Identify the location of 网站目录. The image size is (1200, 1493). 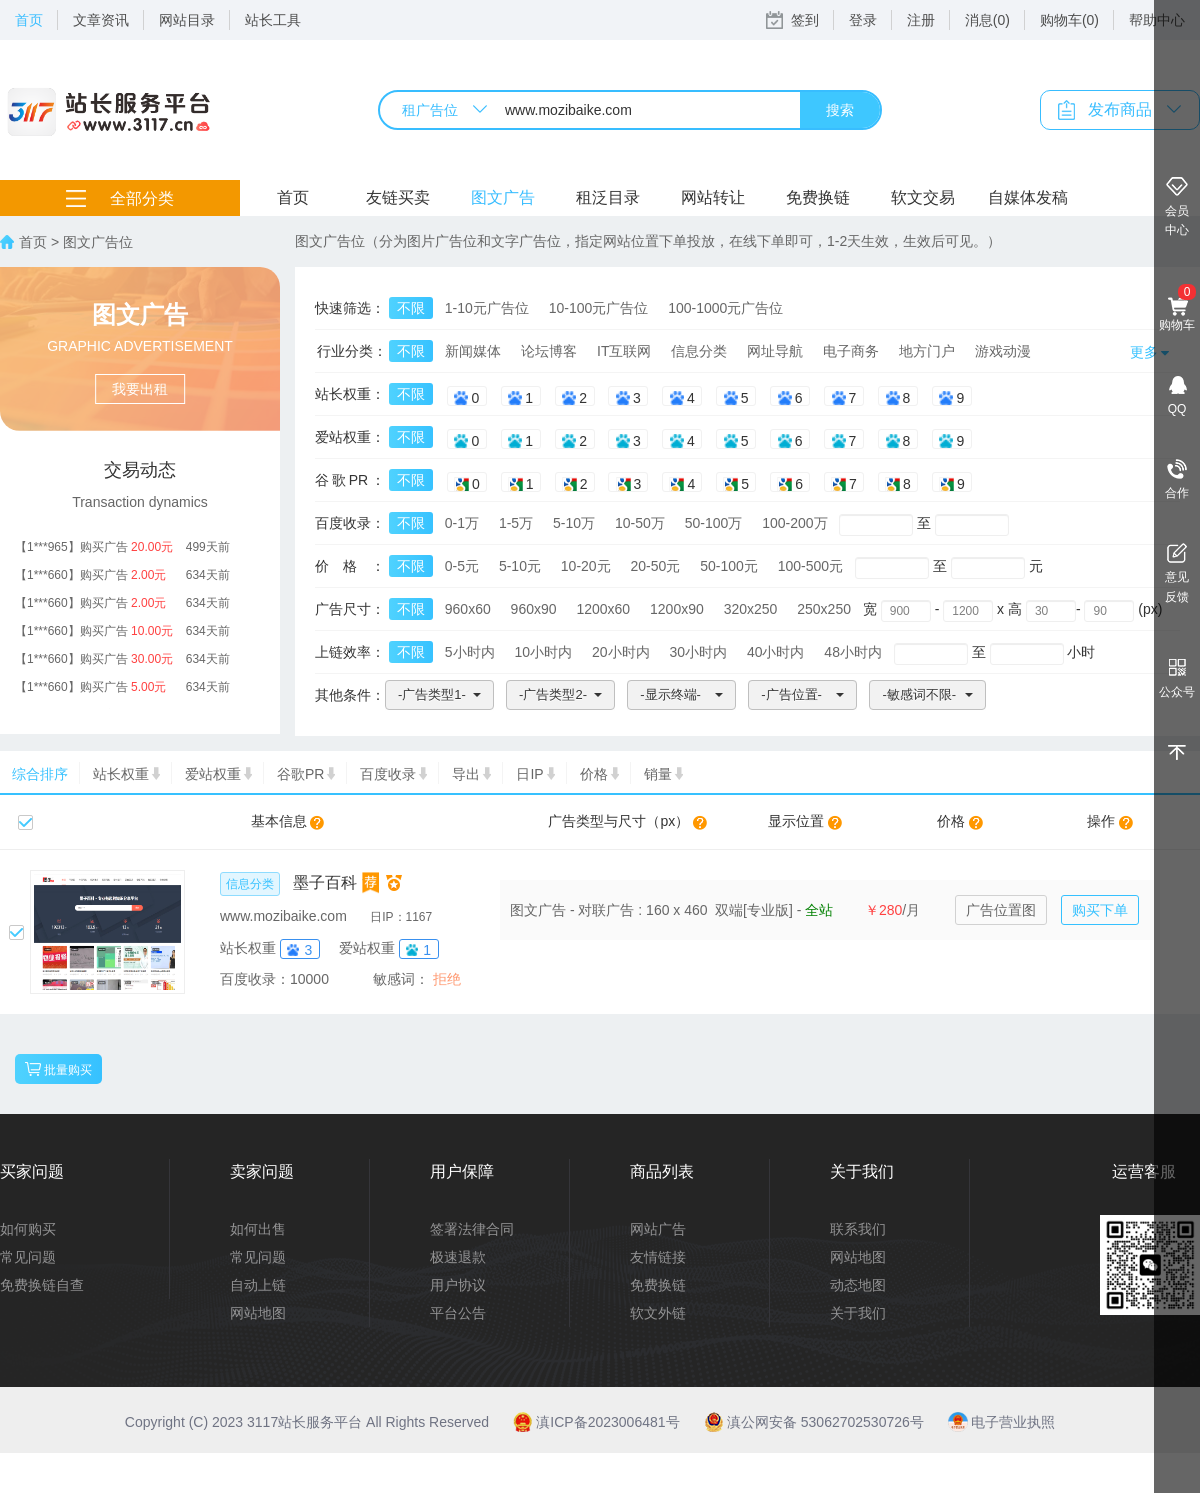
(187, 20).